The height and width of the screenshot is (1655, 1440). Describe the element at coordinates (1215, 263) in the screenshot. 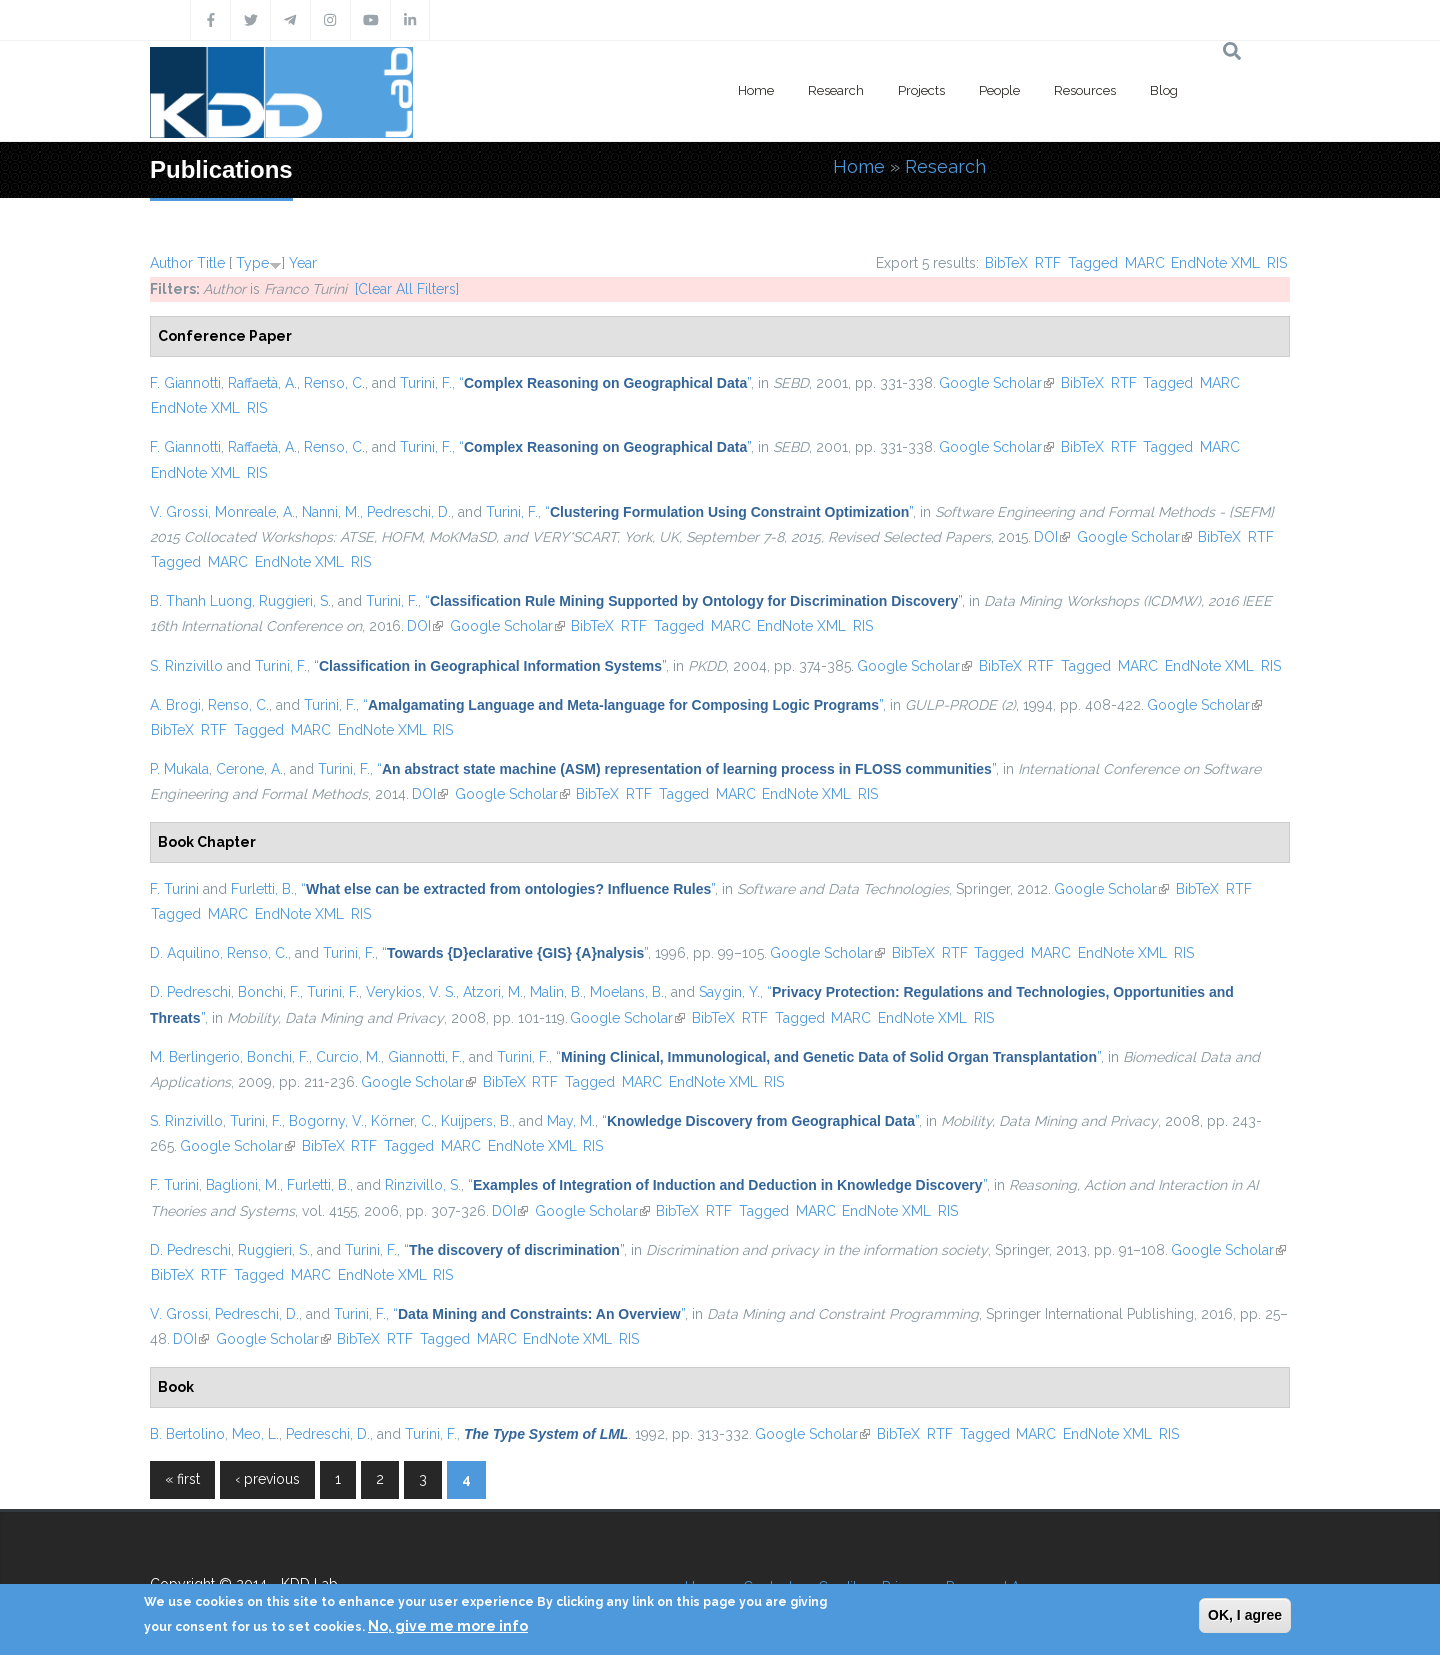

I see `EndNote XML` at that location.